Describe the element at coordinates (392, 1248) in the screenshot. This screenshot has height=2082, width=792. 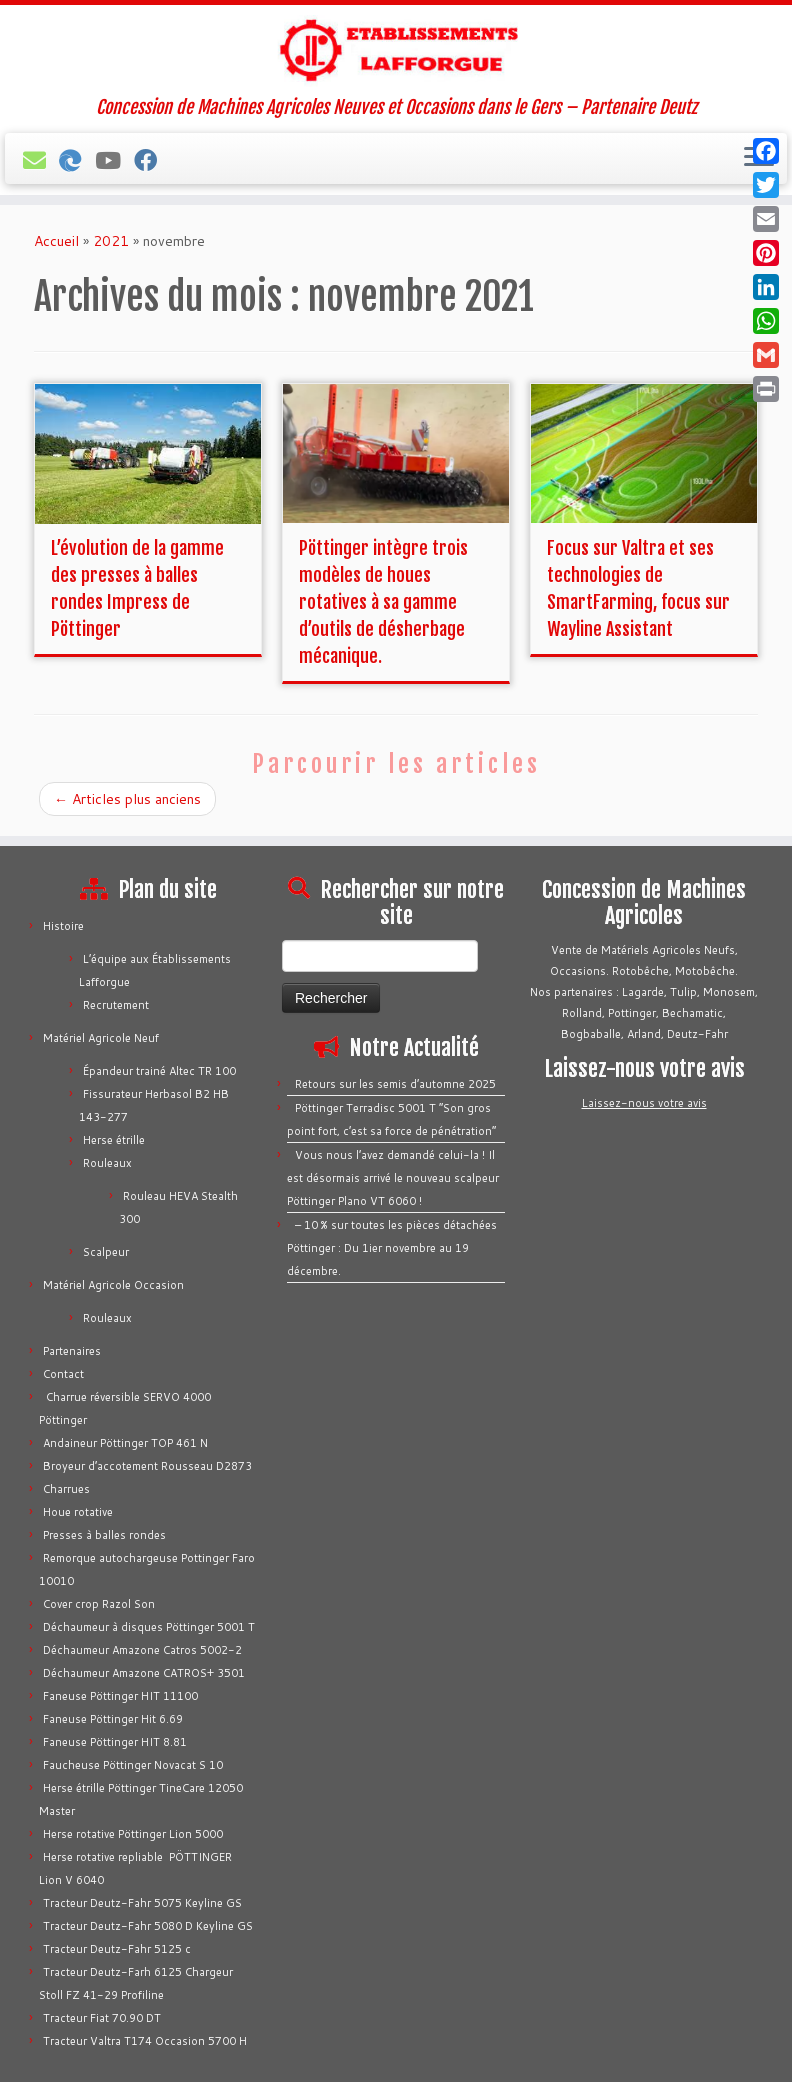
I see `– 10 % sur toutes les pièces détachées Pöttinger : Du 1ier novembre au 19 décembre.` at that location.